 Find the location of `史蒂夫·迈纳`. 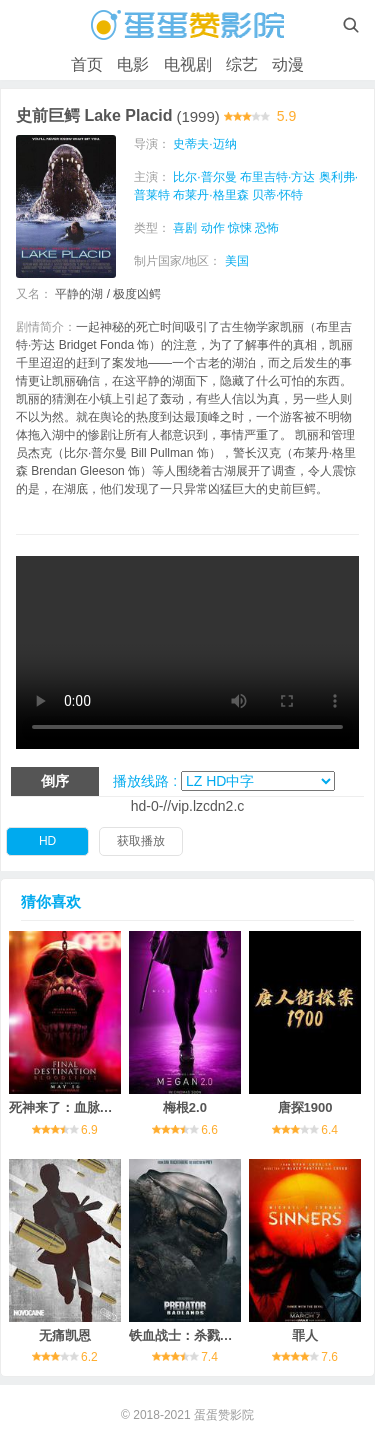

史蒂夫·迈纳 is located at coordinates (204, 144).